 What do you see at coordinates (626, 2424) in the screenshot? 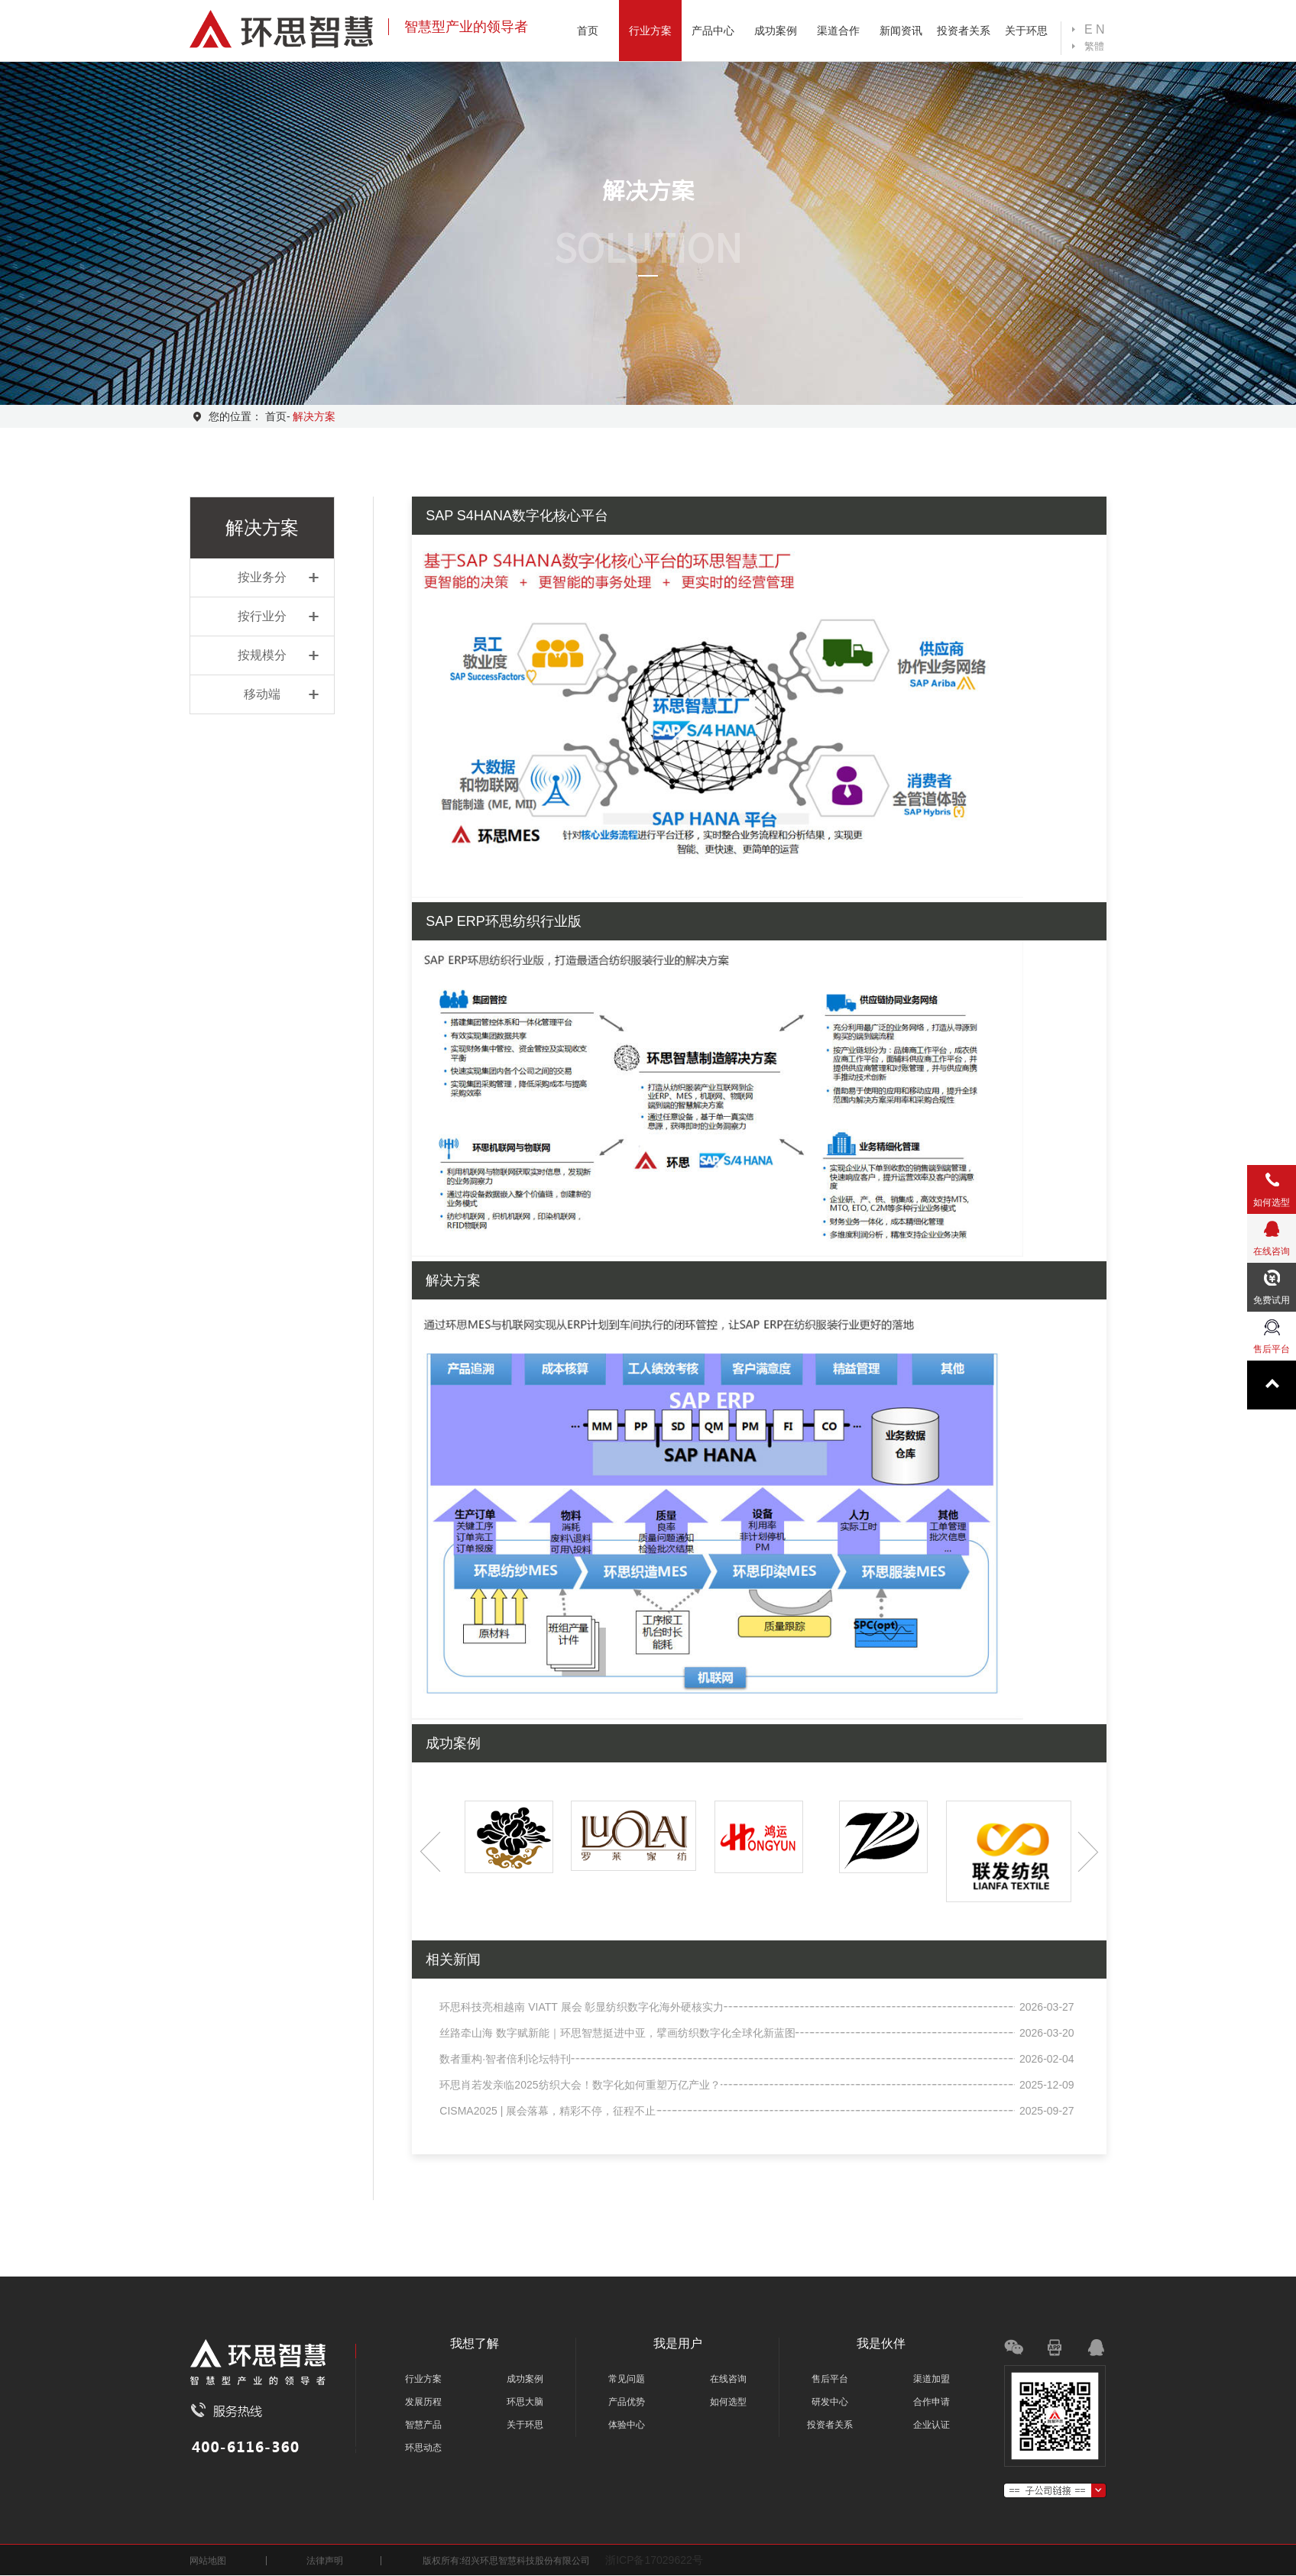
I see `体验中心` at bounding box center [626, 2424].